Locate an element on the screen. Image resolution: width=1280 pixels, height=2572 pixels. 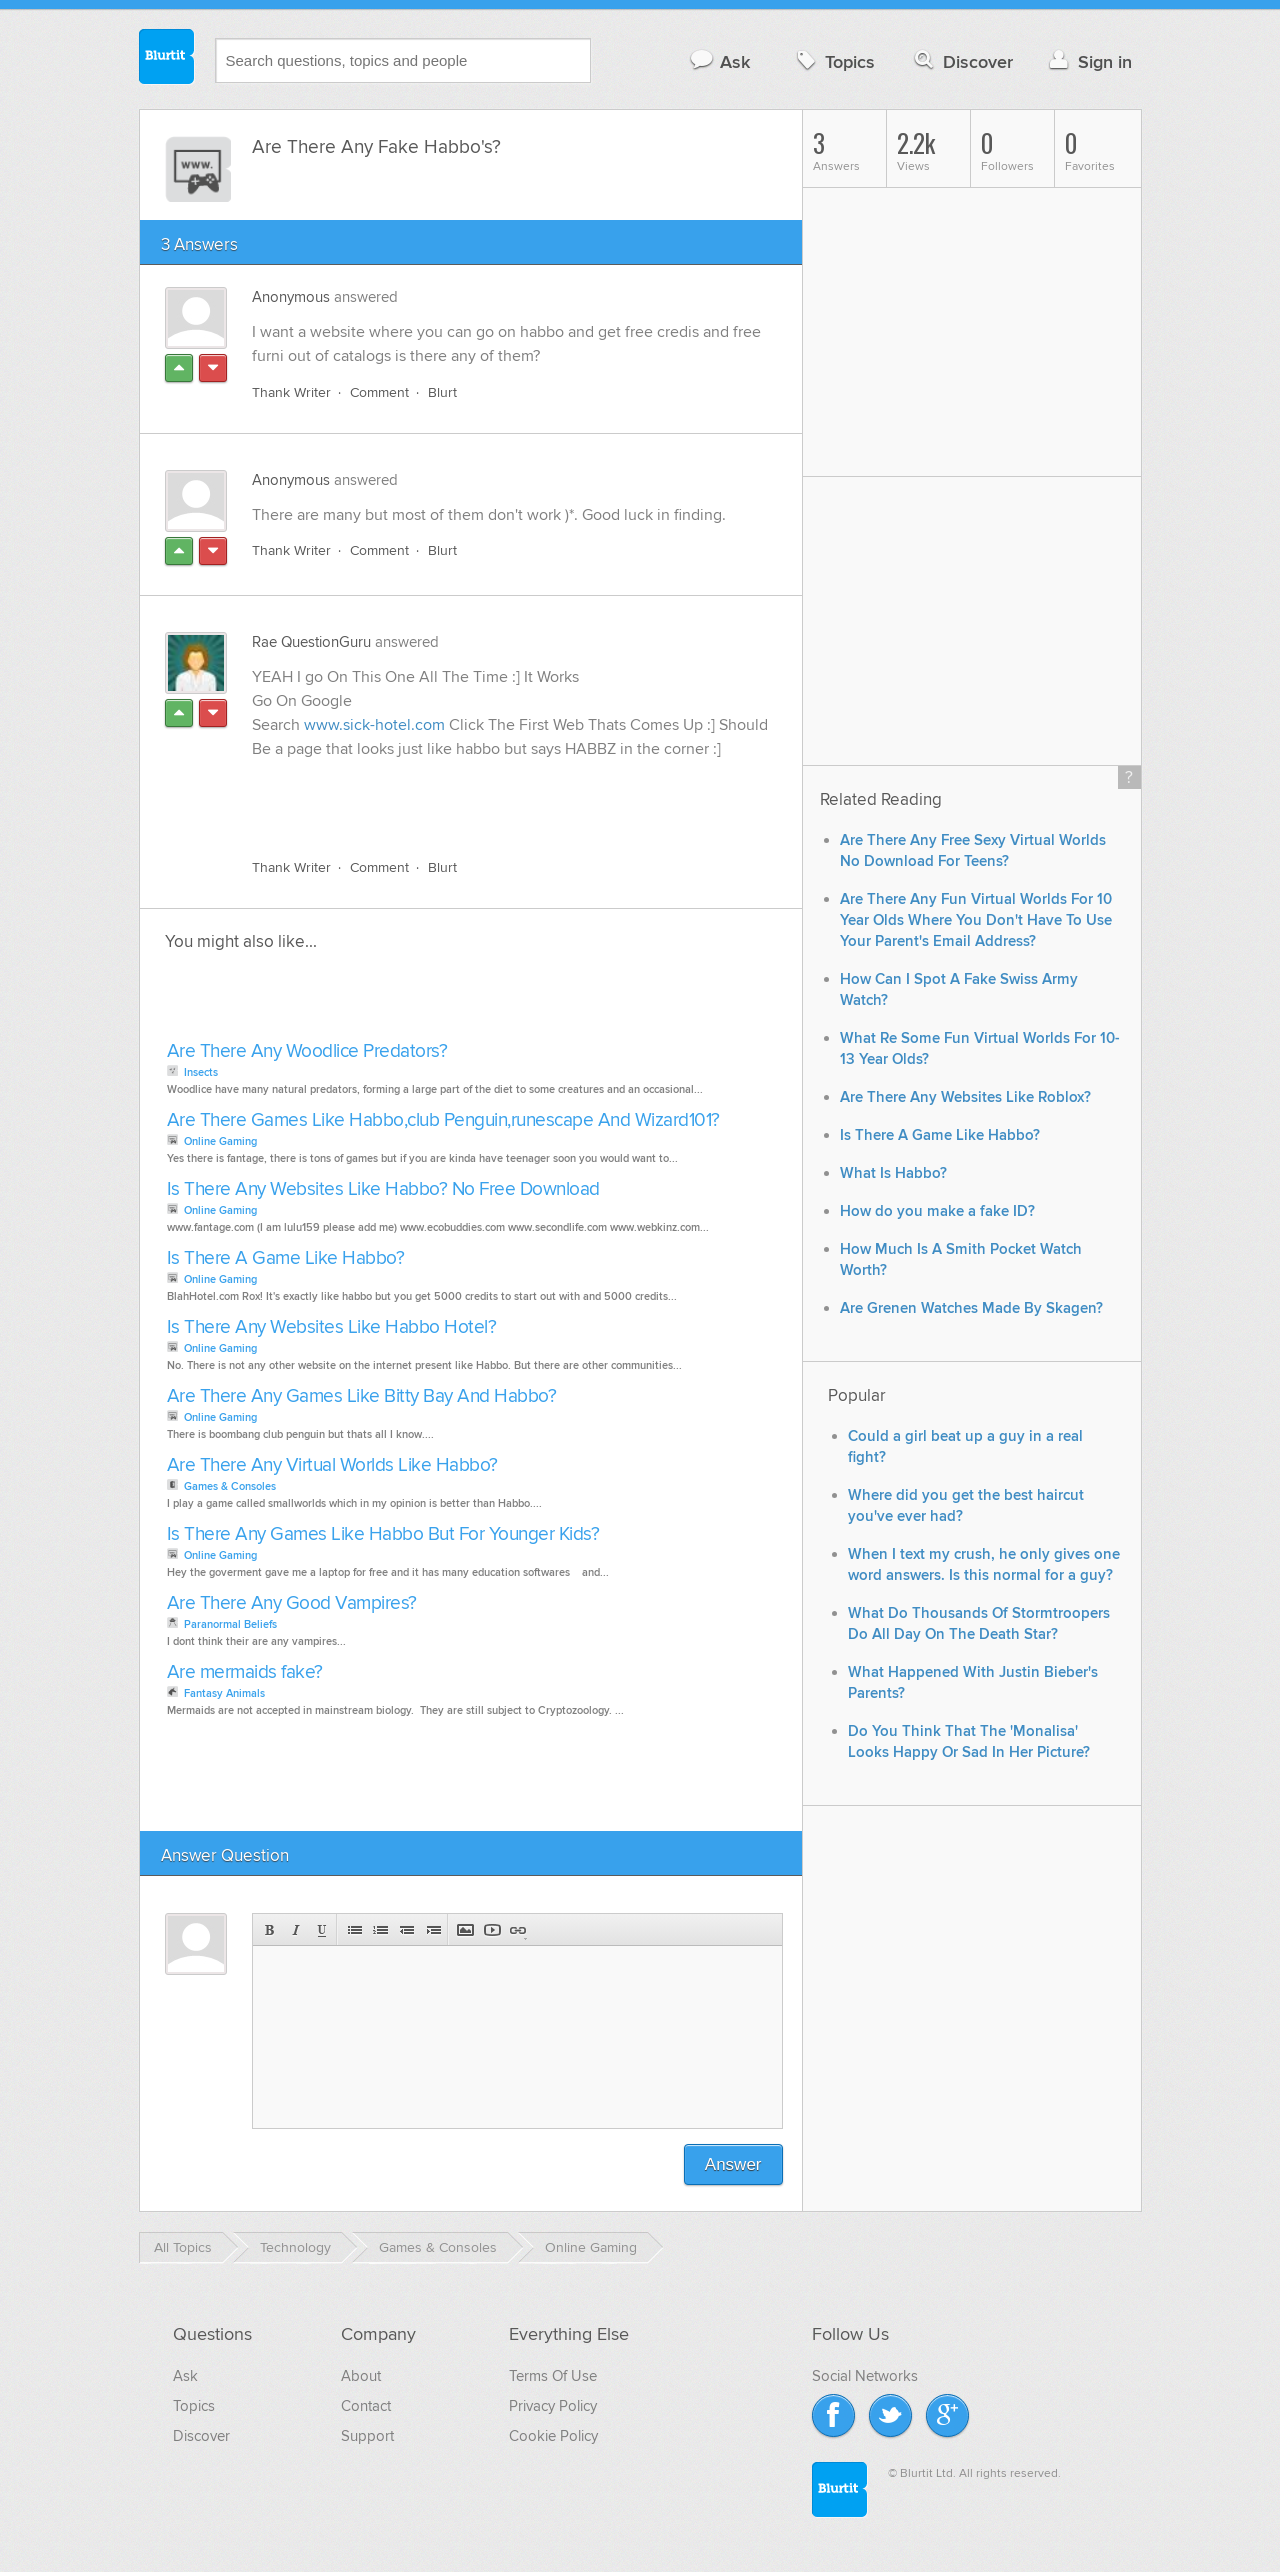
Discover is located at coordinates (961, 61).